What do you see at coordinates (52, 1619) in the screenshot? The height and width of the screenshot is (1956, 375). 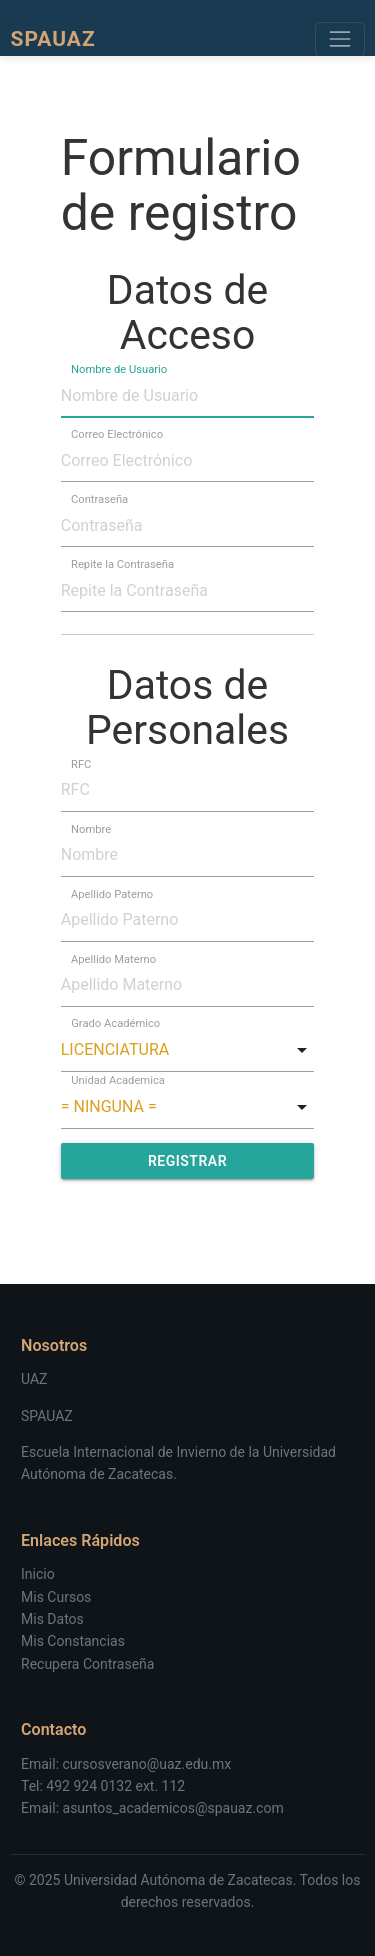 I see `Mis Datos` at bounding box center [52, 1619].